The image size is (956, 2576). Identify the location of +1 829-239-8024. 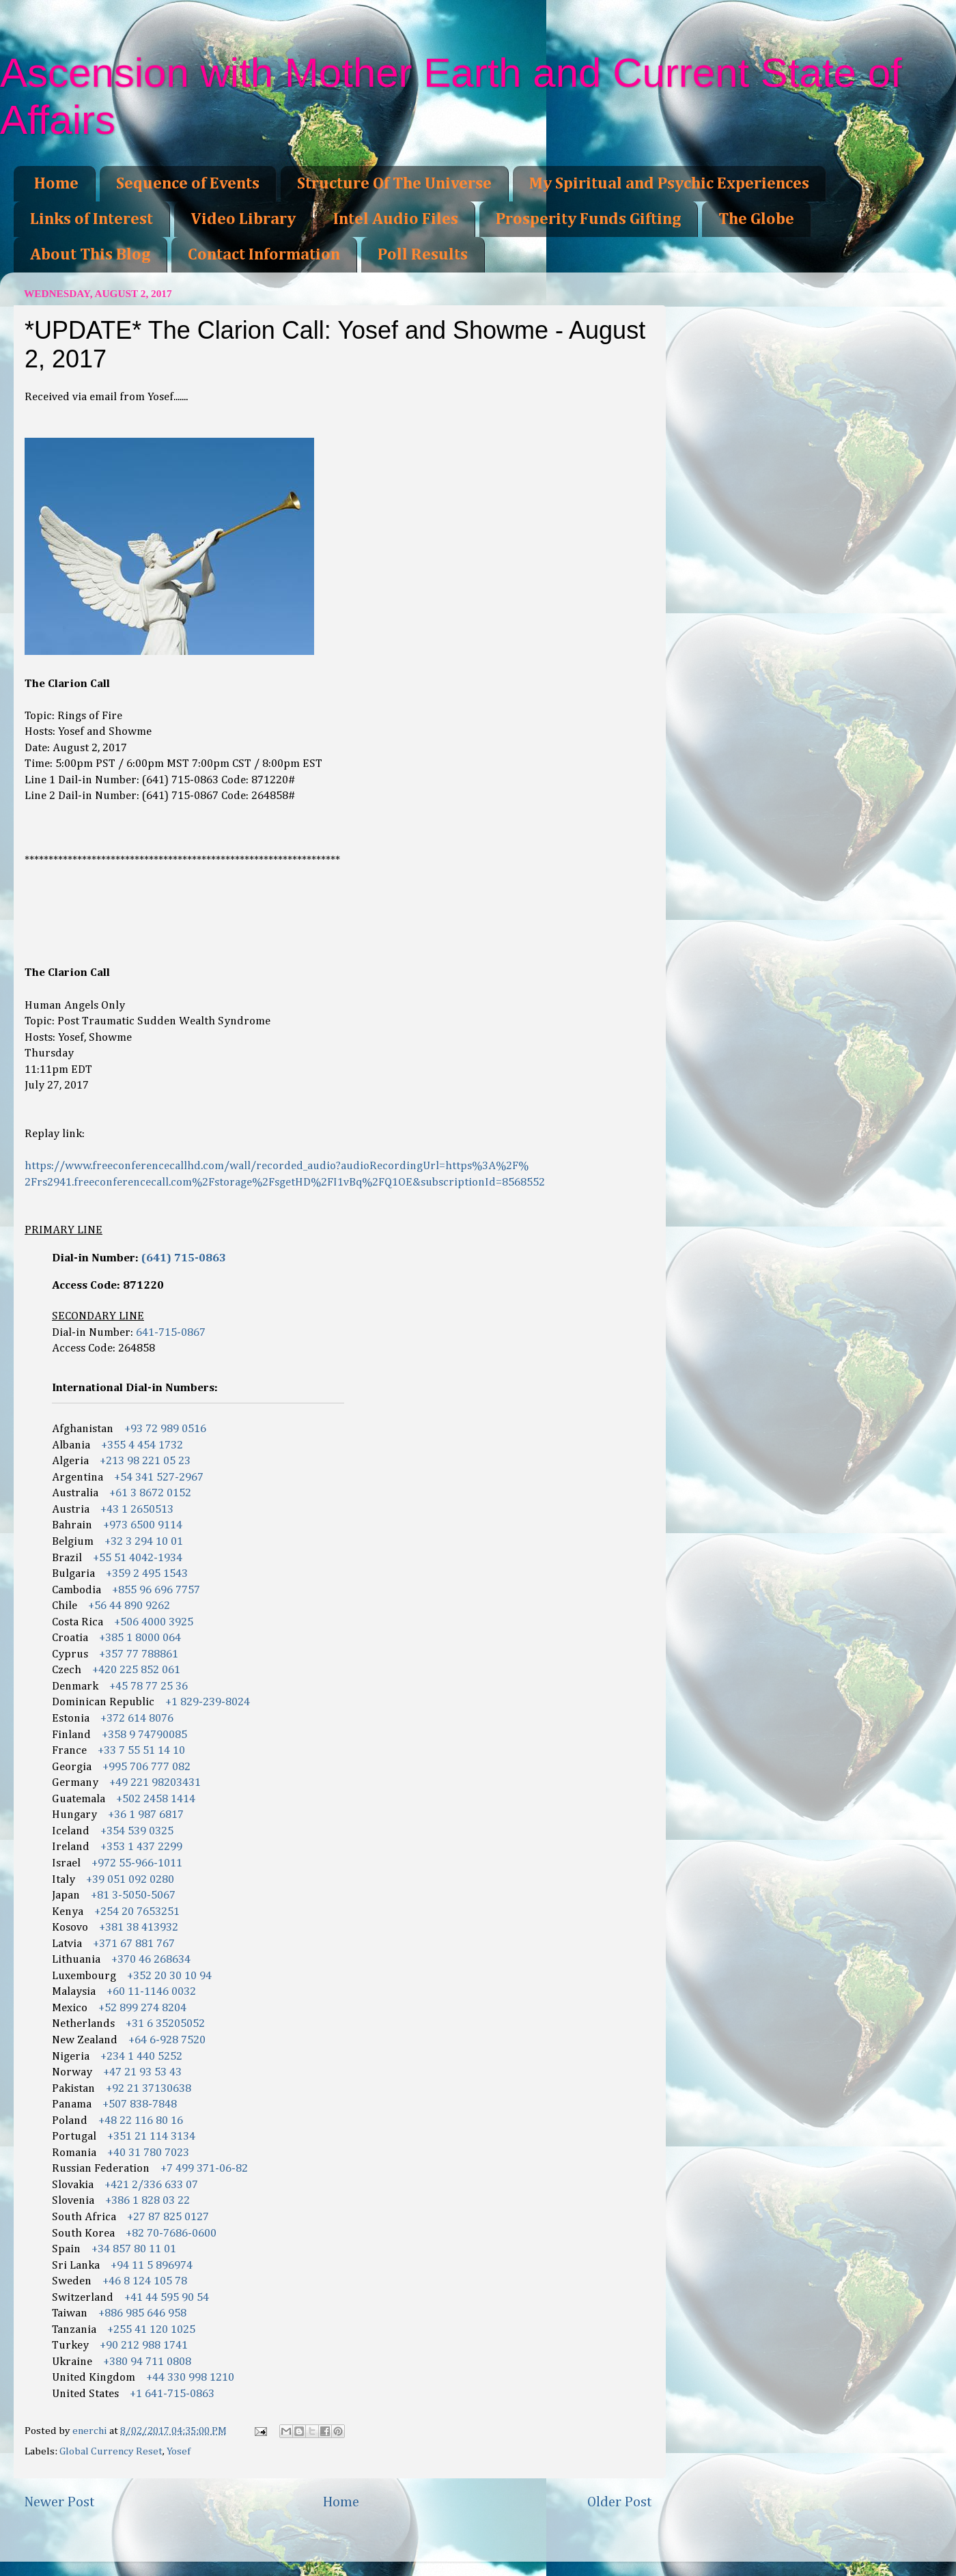
(207, 1702).